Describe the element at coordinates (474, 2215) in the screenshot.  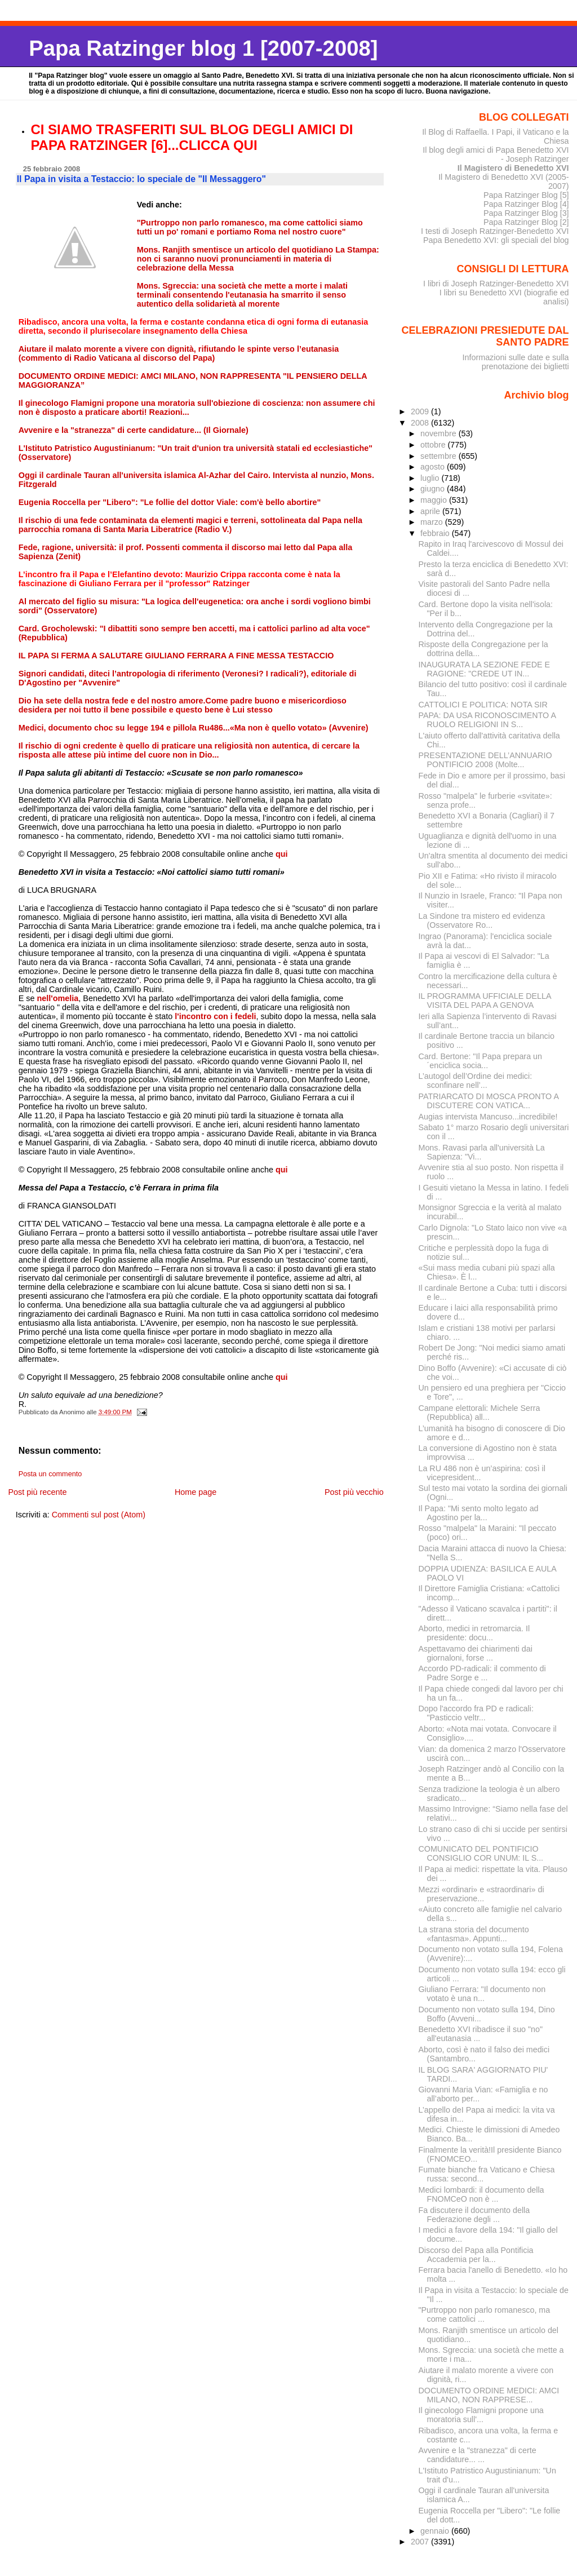
I see `Fa discutere il documento della Federazione degli ...` at that location.